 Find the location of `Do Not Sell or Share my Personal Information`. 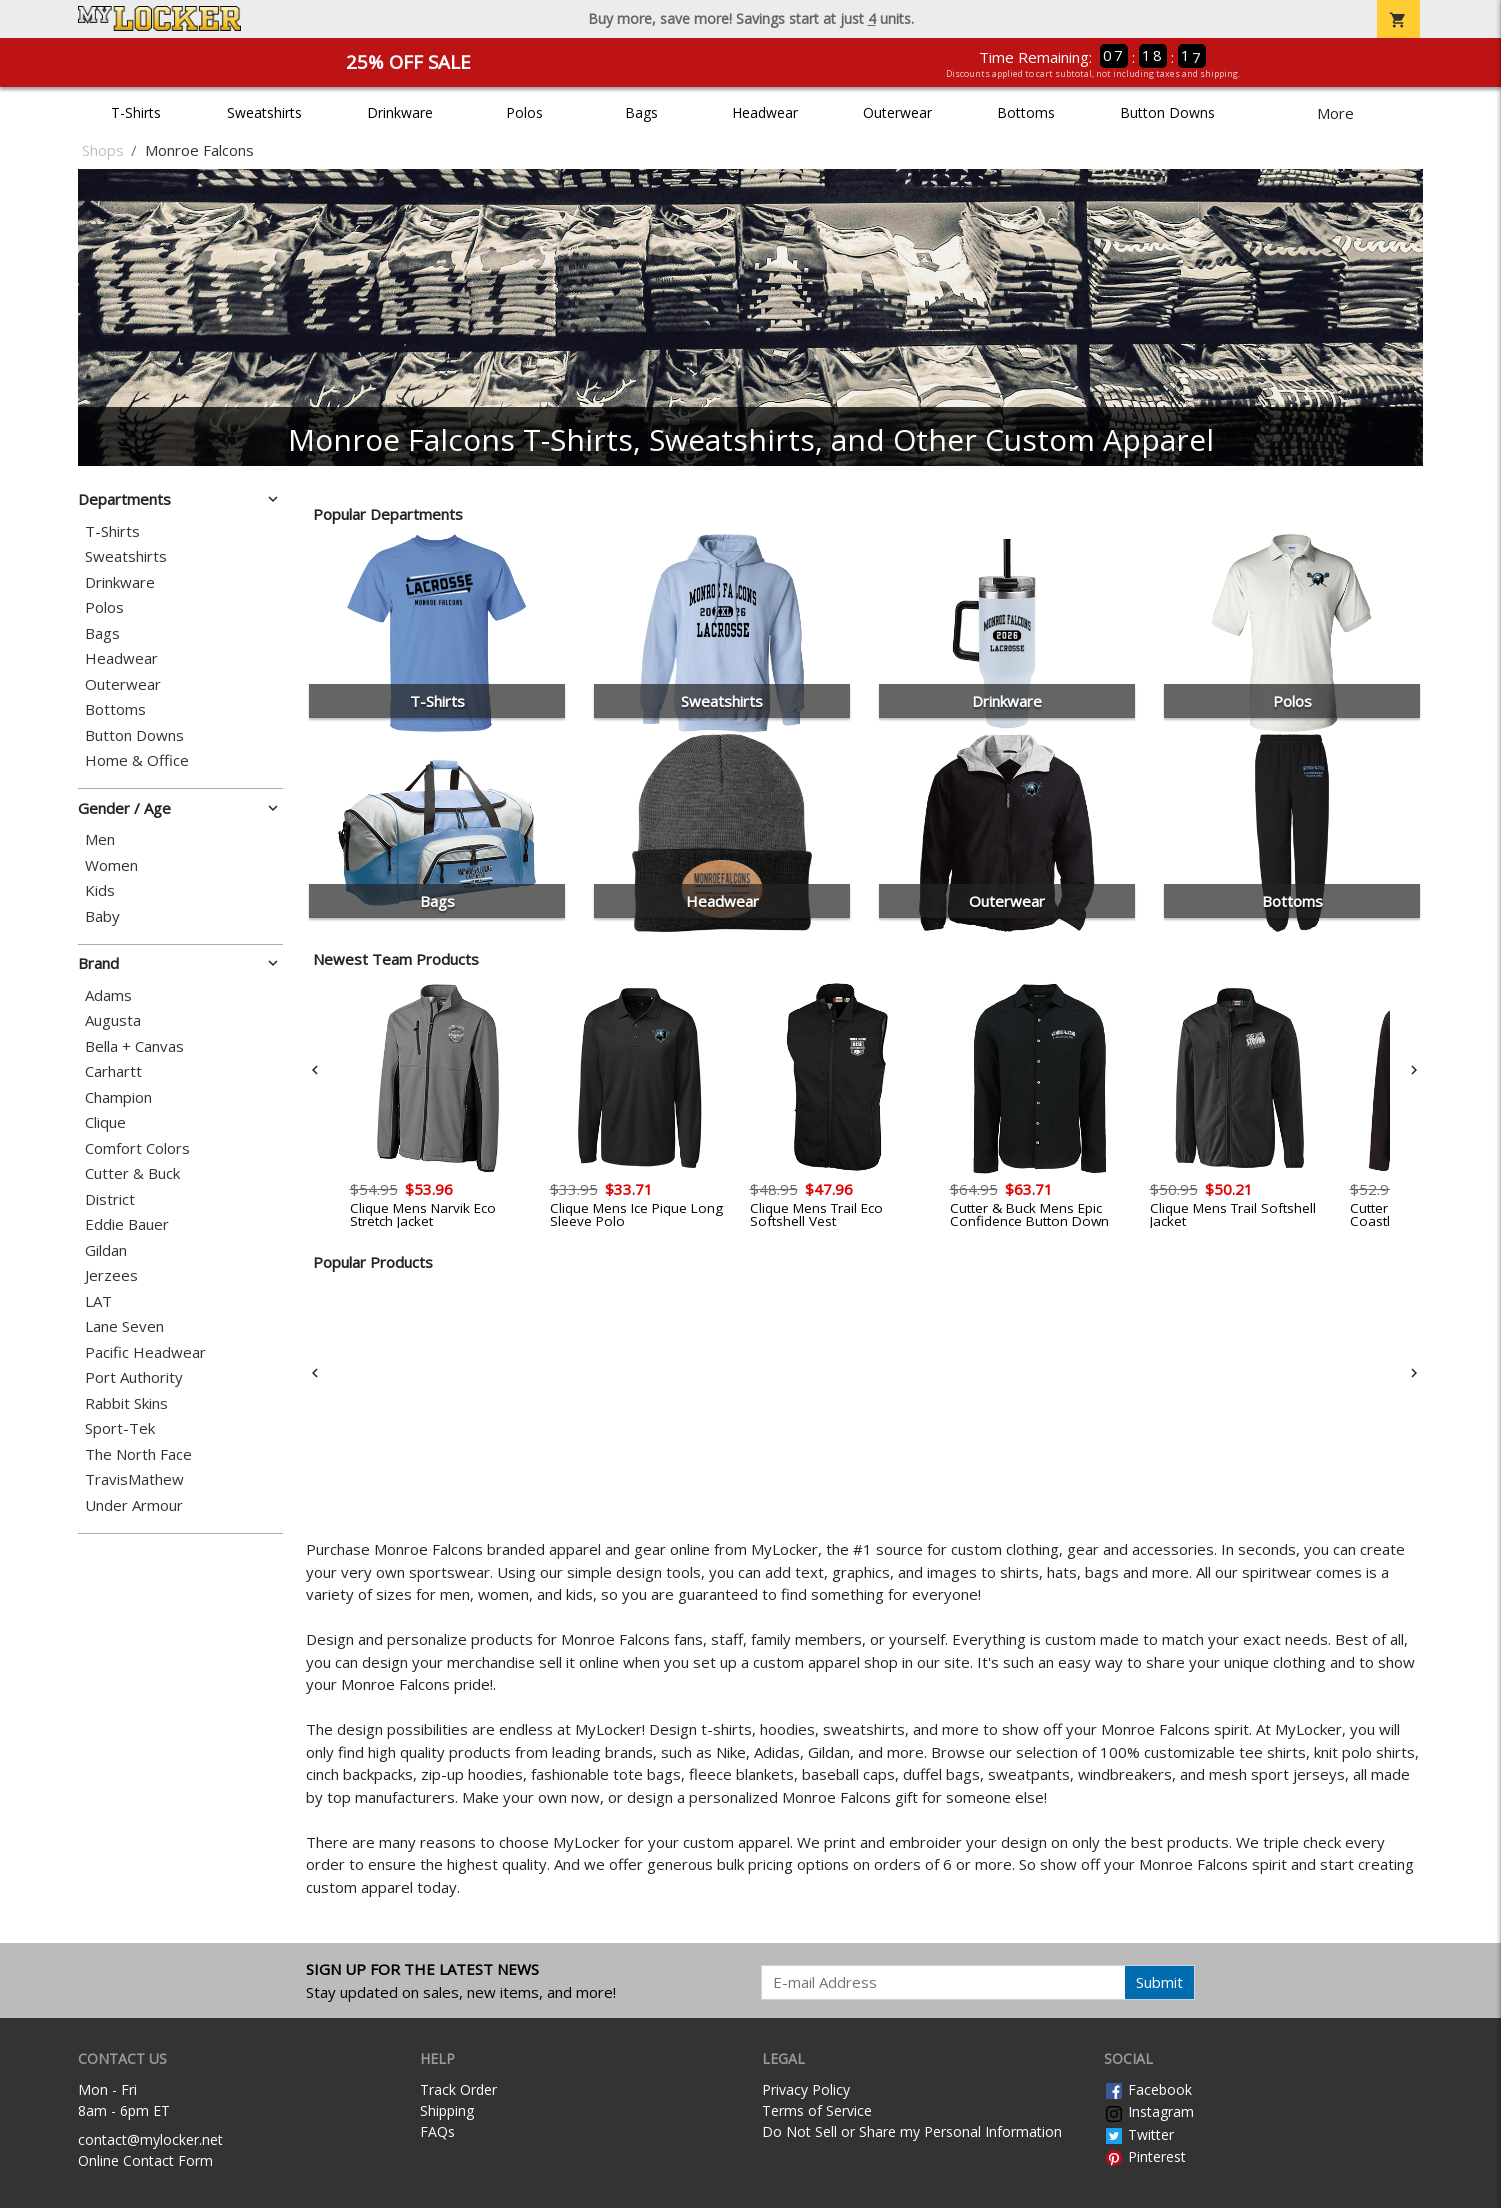

Do Not Sell or Share my Personal Information is located at coordinates (912, 2131).